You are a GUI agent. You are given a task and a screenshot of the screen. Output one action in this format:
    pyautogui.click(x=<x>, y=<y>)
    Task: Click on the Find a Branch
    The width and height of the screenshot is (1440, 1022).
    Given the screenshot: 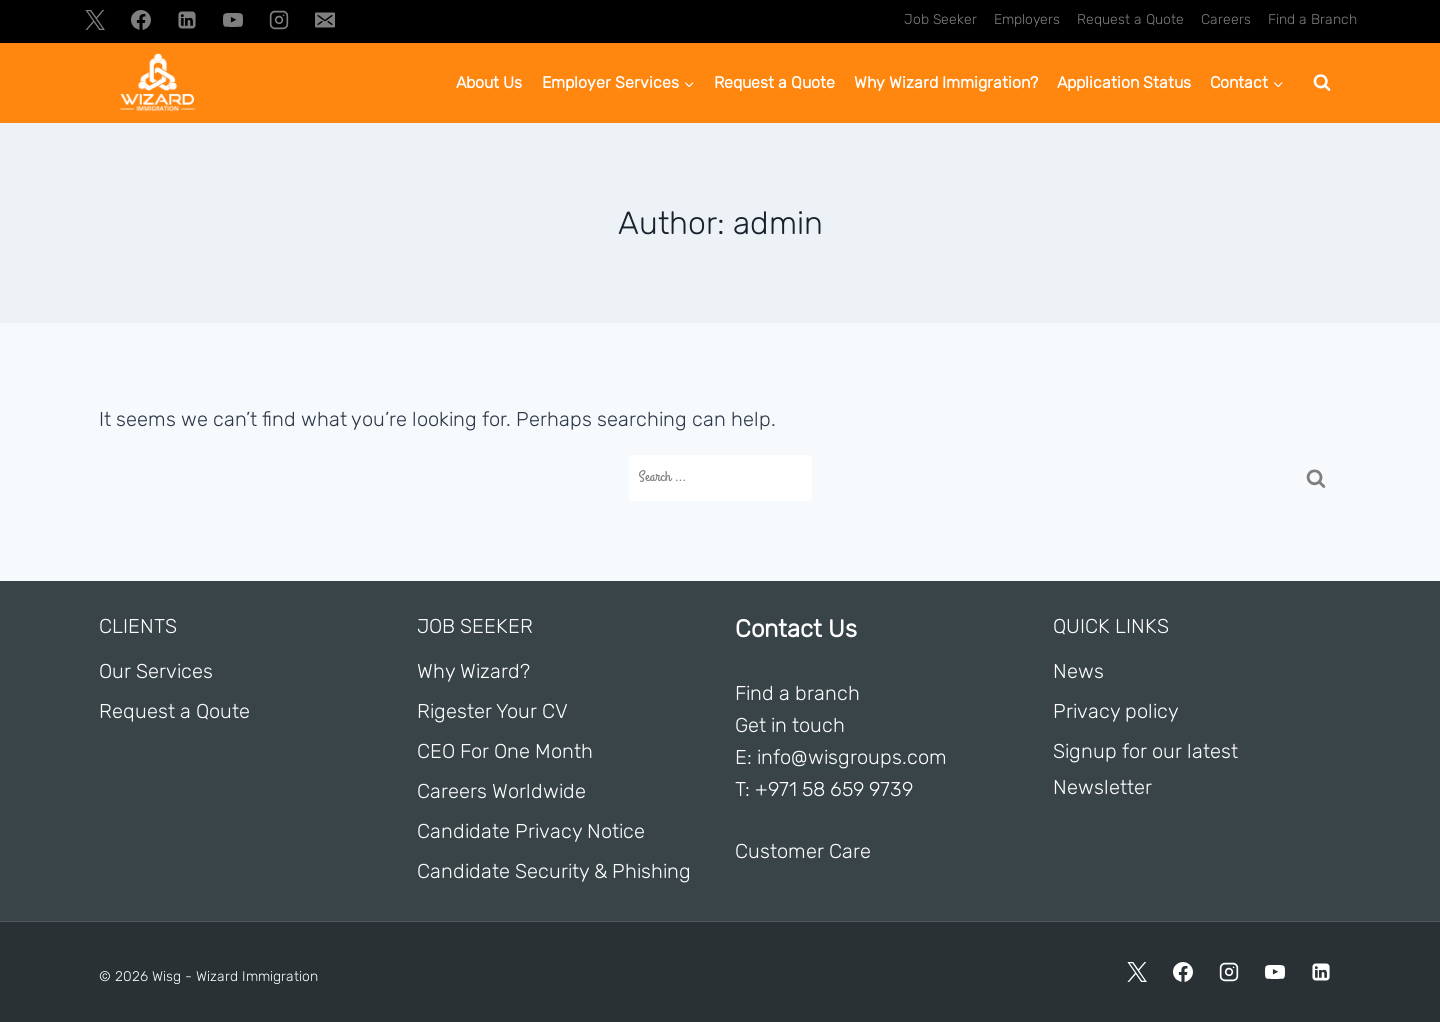 What is the action you would take?
    pyautogui.click(x=1312, y=19)
    